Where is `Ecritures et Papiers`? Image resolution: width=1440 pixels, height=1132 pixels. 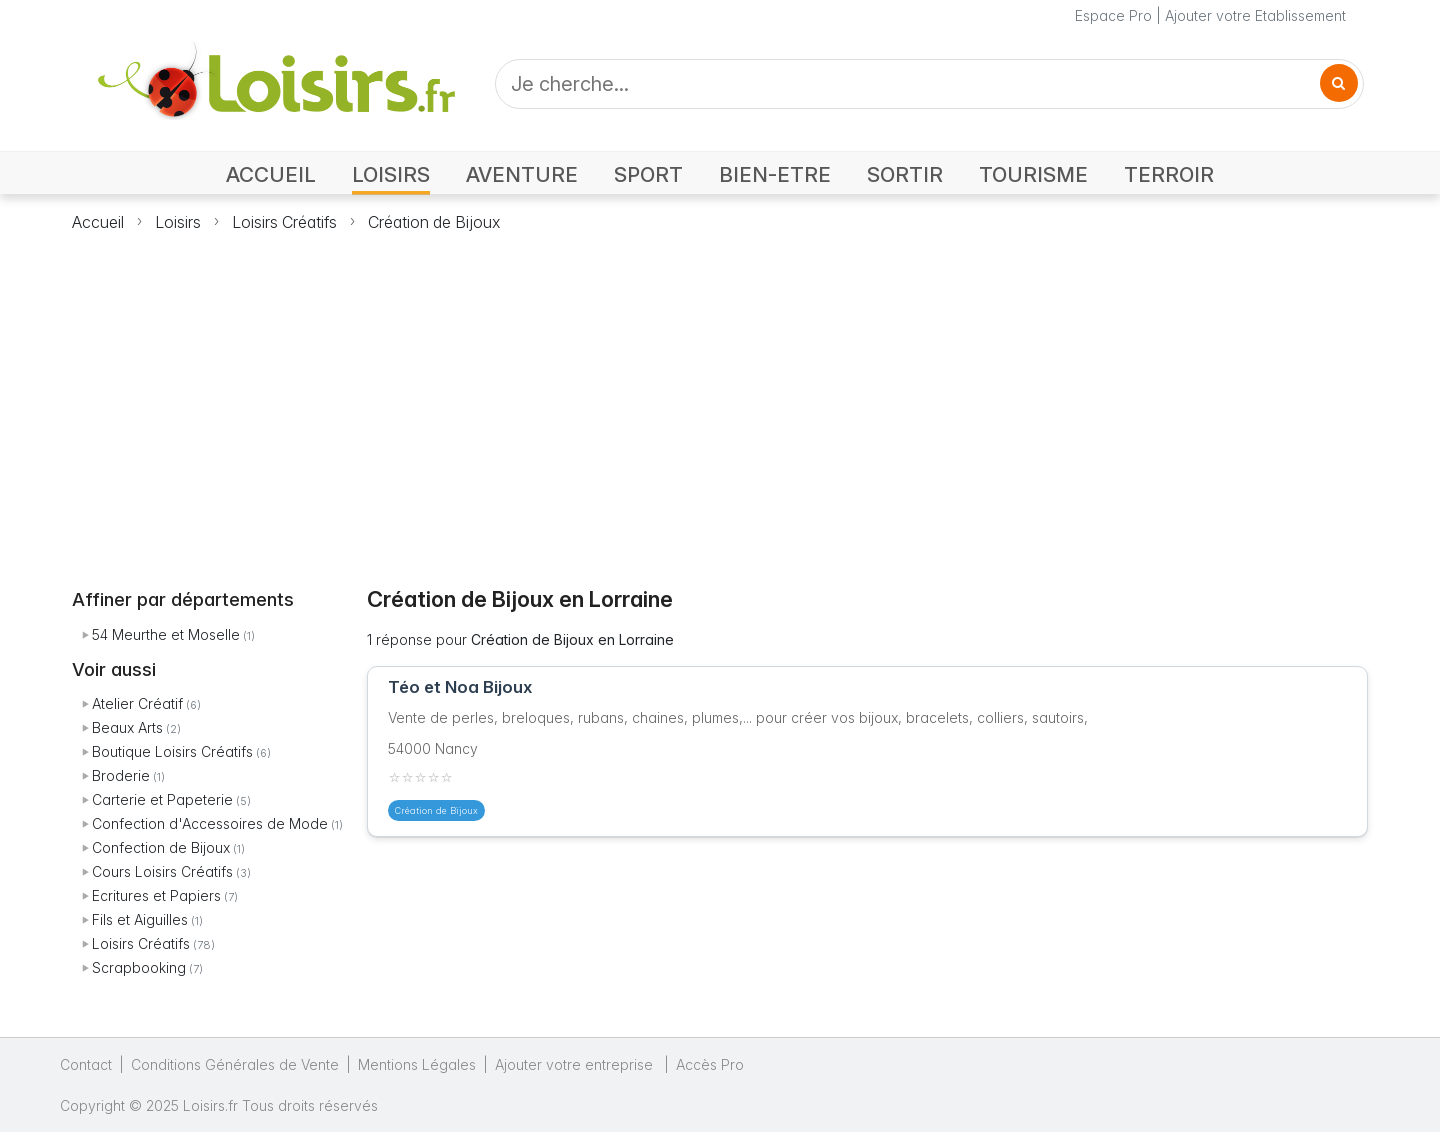 Ecritures et Papiers is located at coordinates (156, 895).